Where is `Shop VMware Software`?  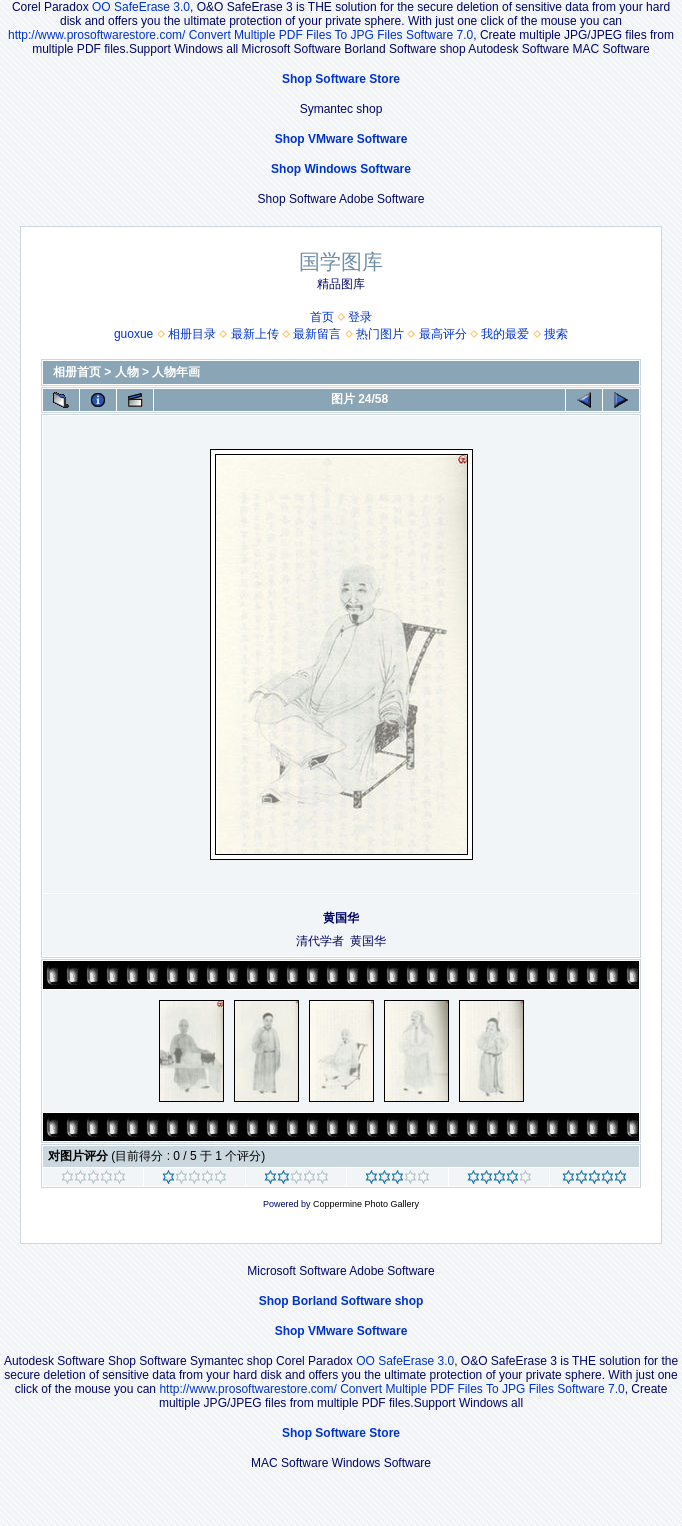 Shop VMware Software is located at coordinates (341, 139).